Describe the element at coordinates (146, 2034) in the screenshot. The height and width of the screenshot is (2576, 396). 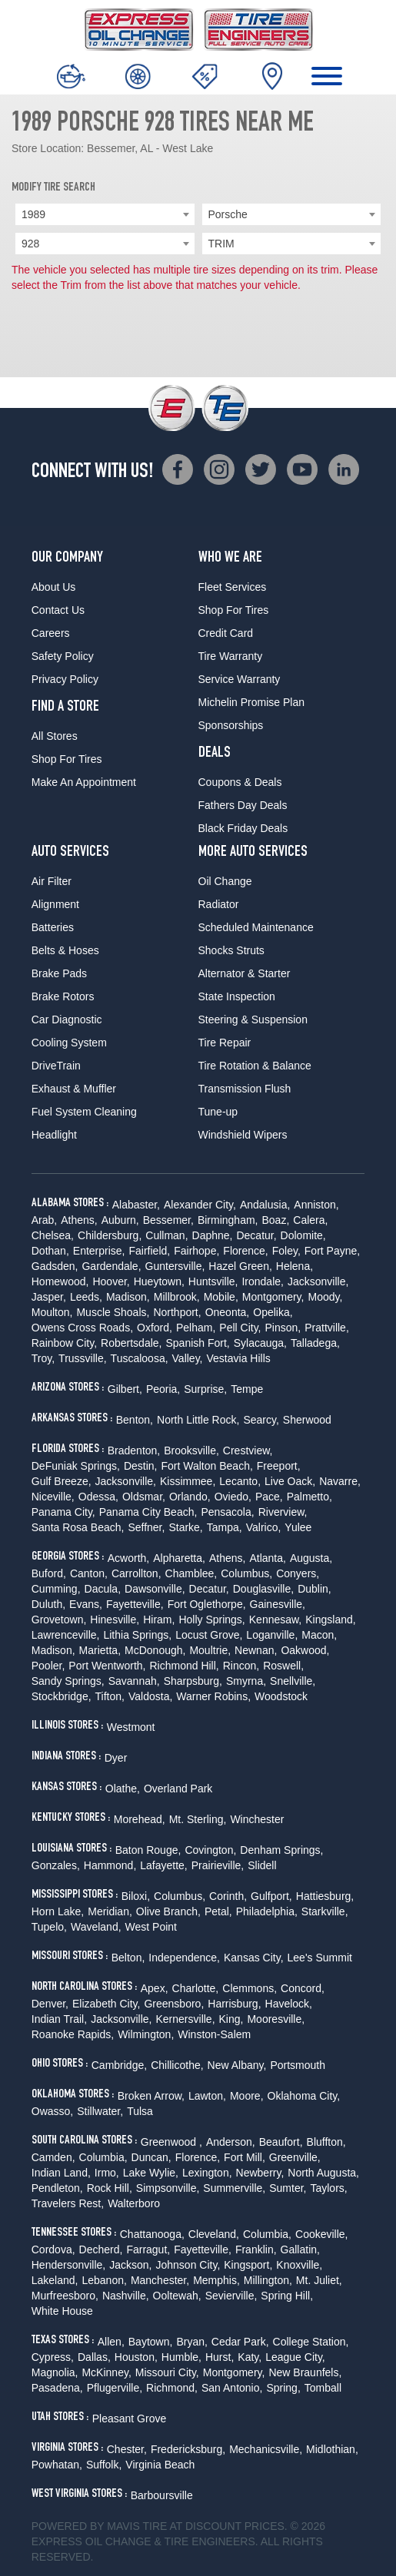
I see `Wilmington,` at that location.